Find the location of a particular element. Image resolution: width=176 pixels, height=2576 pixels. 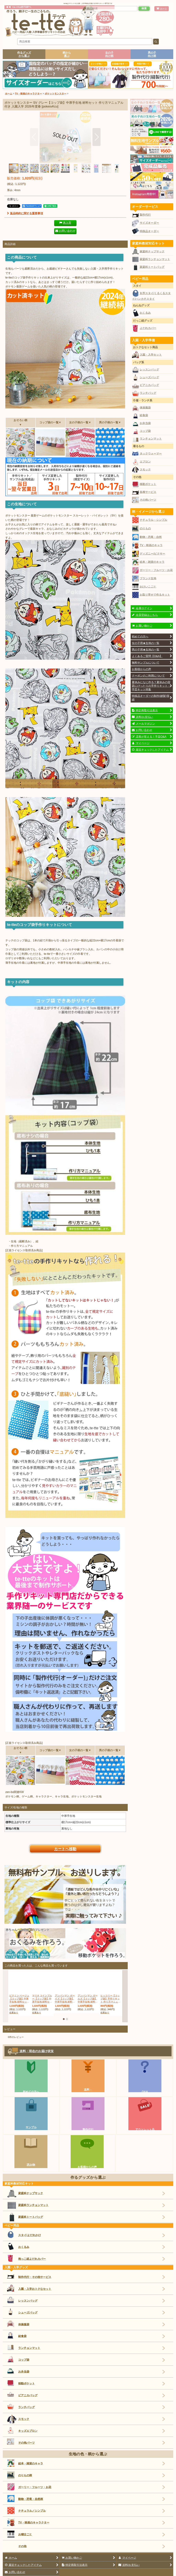

女の子向け柄 is located at coordinates (109, 54).